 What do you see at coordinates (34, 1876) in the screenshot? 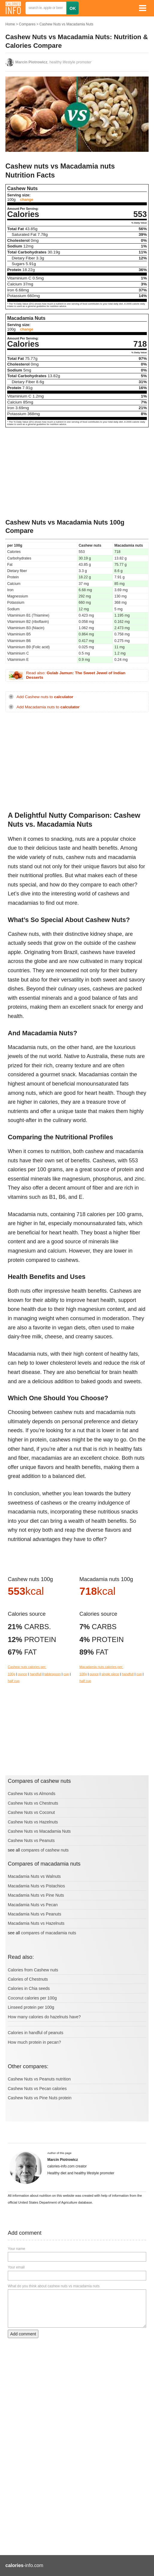
I see `Macadamia Nuts vs Walnuts` at bounding box center [34, 1876].